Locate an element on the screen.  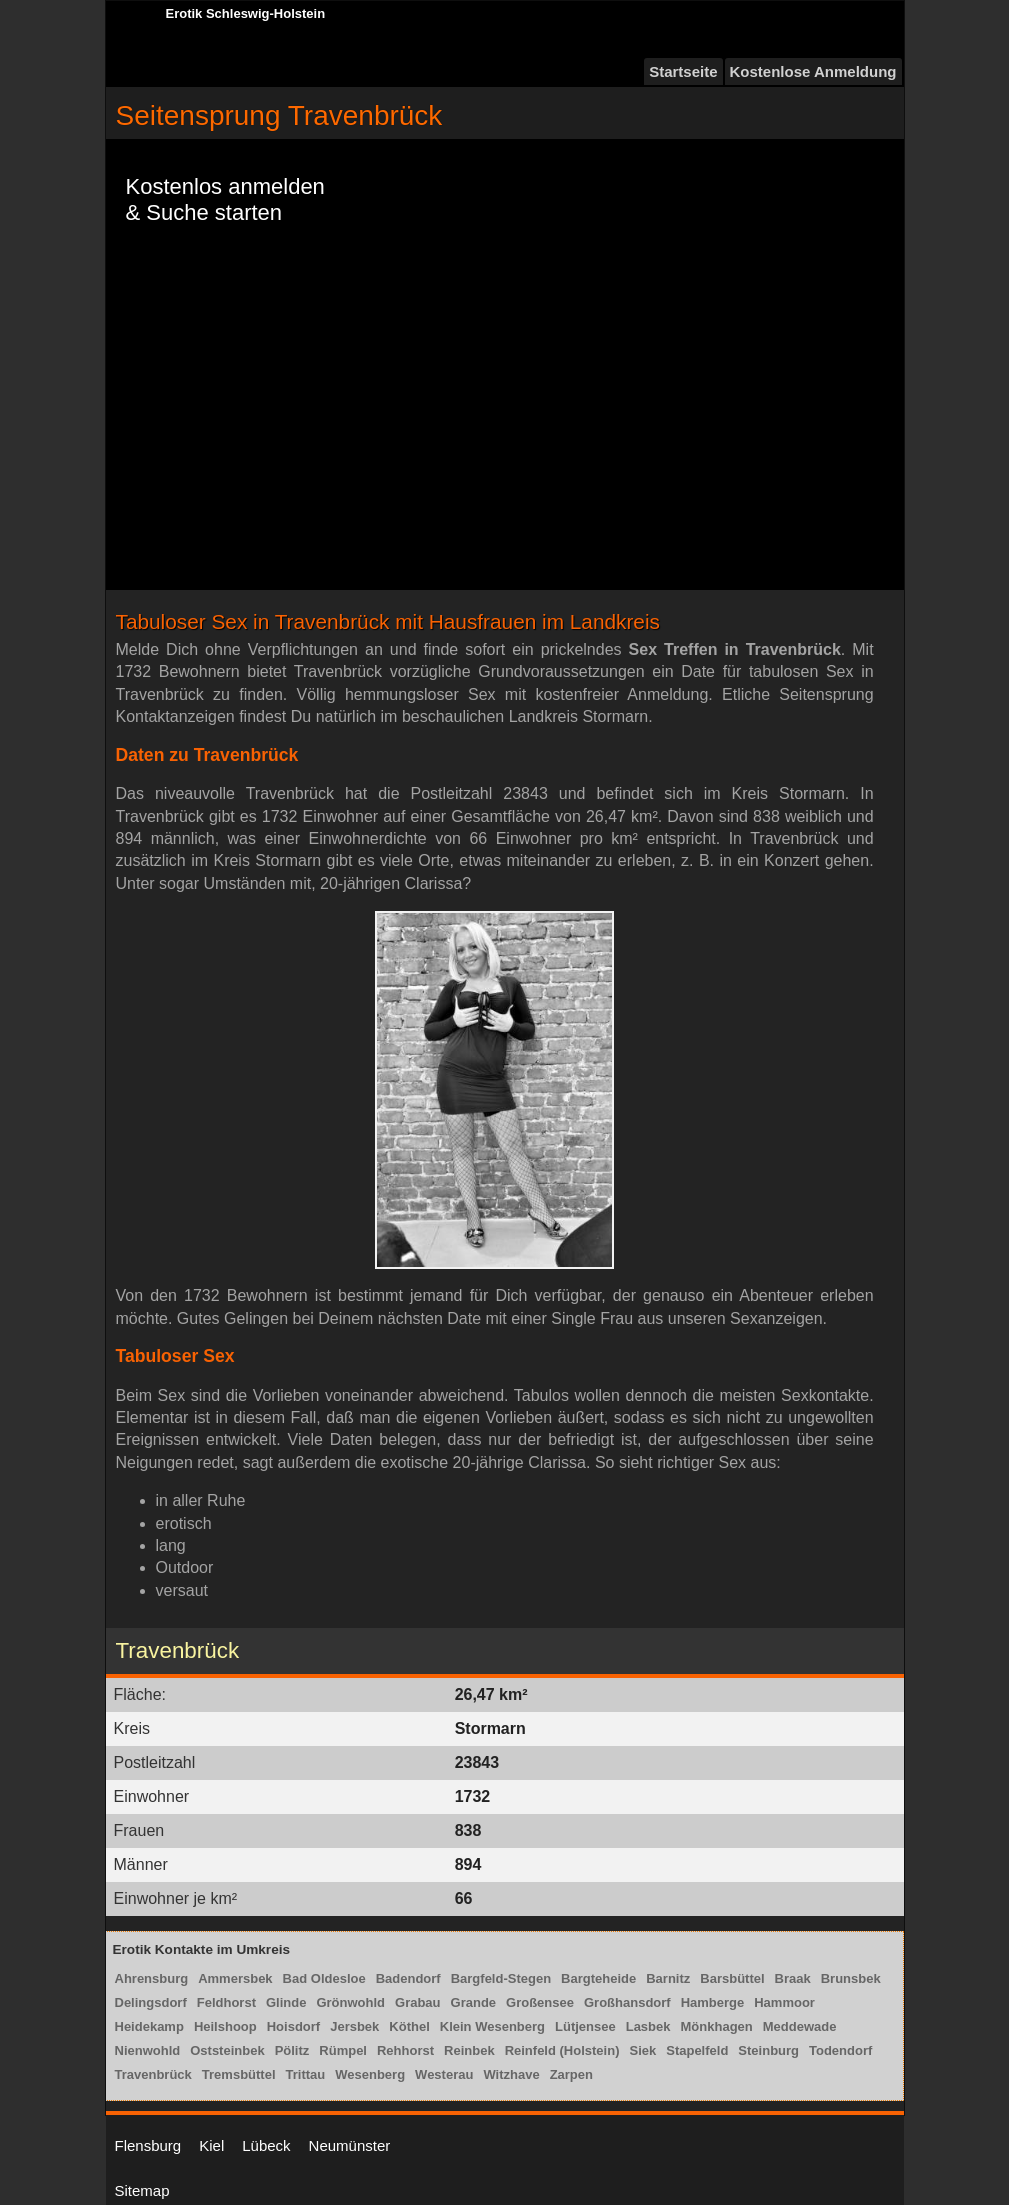
Witzhave is located at coordinates (511, 2074).